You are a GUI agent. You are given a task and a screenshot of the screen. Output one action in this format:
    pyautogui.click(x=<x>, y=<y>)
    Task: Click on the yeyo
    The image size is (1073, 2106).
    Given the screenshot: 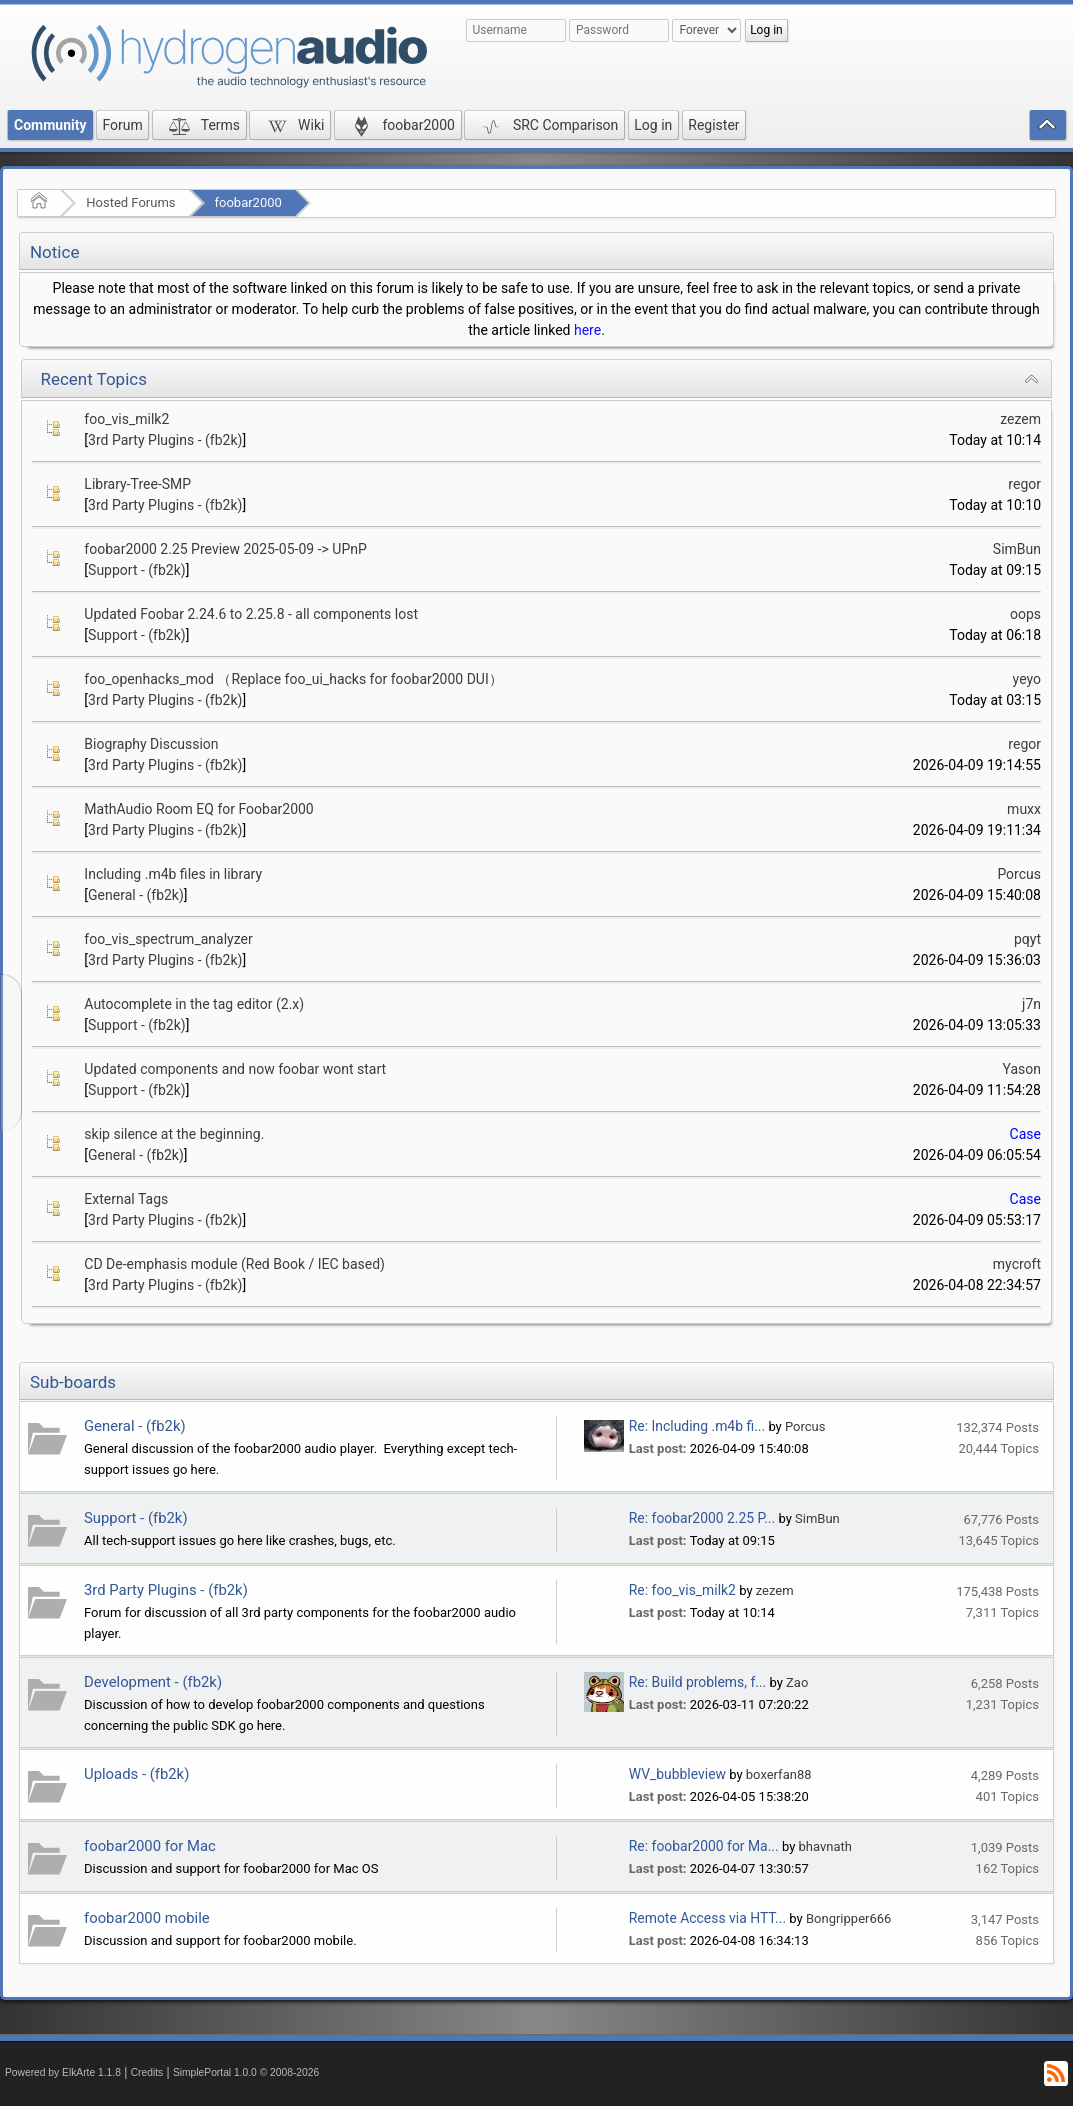 What is the action you would take?
    pyautogui.click(x=1027, y=679)
    